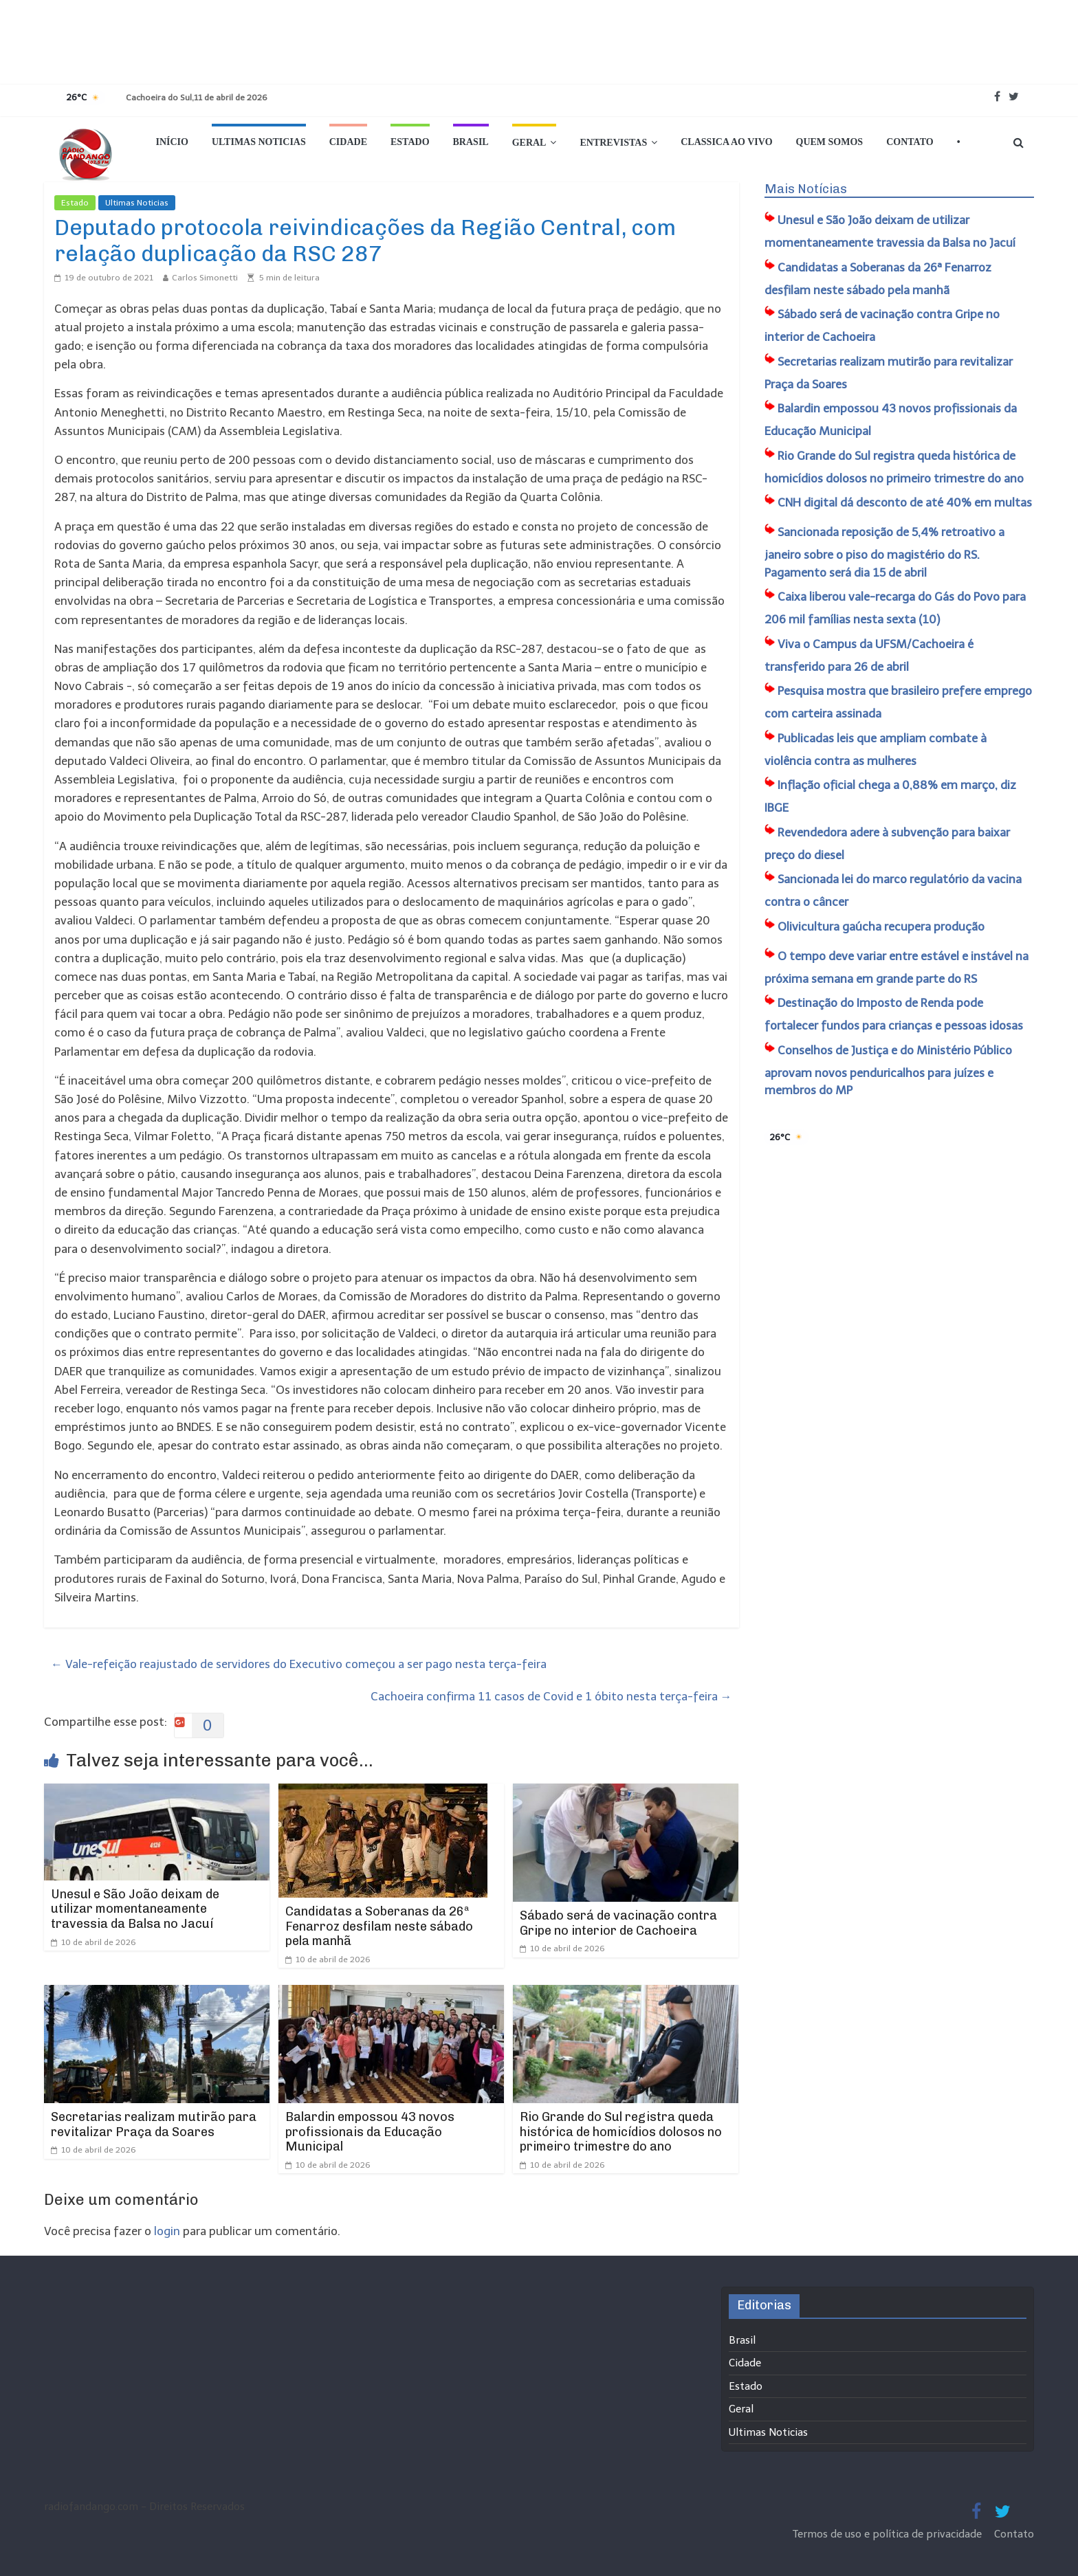  I want to click on CNH digital dá desconto de até 40% em multas, so click(905, 502).